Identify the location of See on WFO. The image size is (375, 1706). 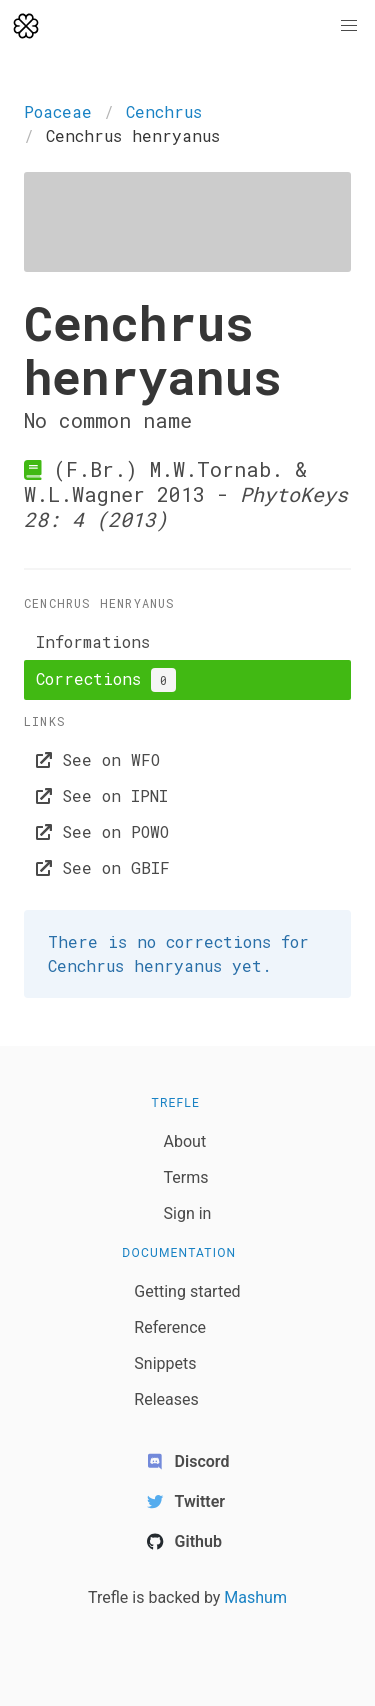
(98, 759).